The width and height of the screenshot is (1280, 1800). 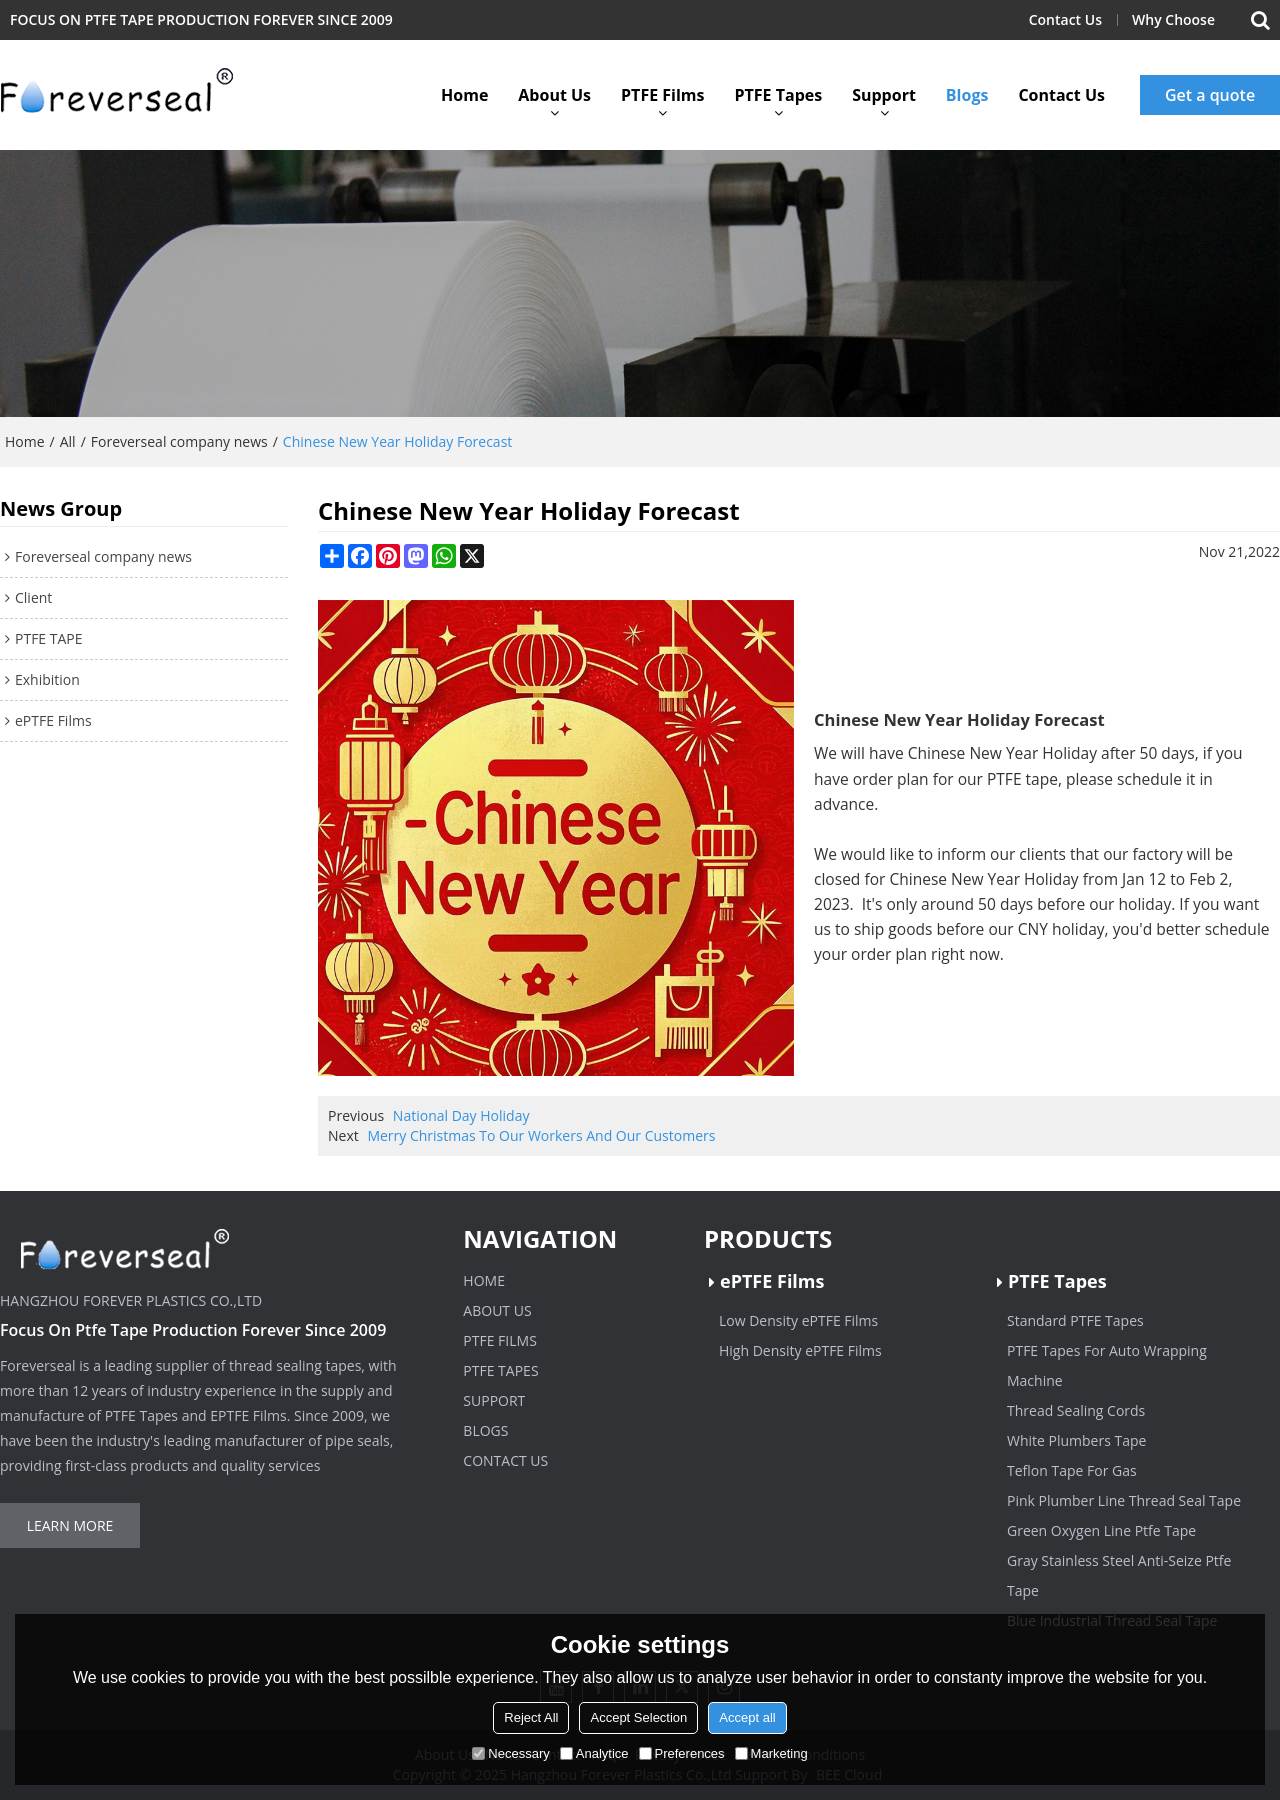 What do you see at coordinates (1119, 1575) in the screenshot?
I see `Gray Stainless Steel Anti-Seize Ptfe Tape` at bounding box center [1119, 1575].